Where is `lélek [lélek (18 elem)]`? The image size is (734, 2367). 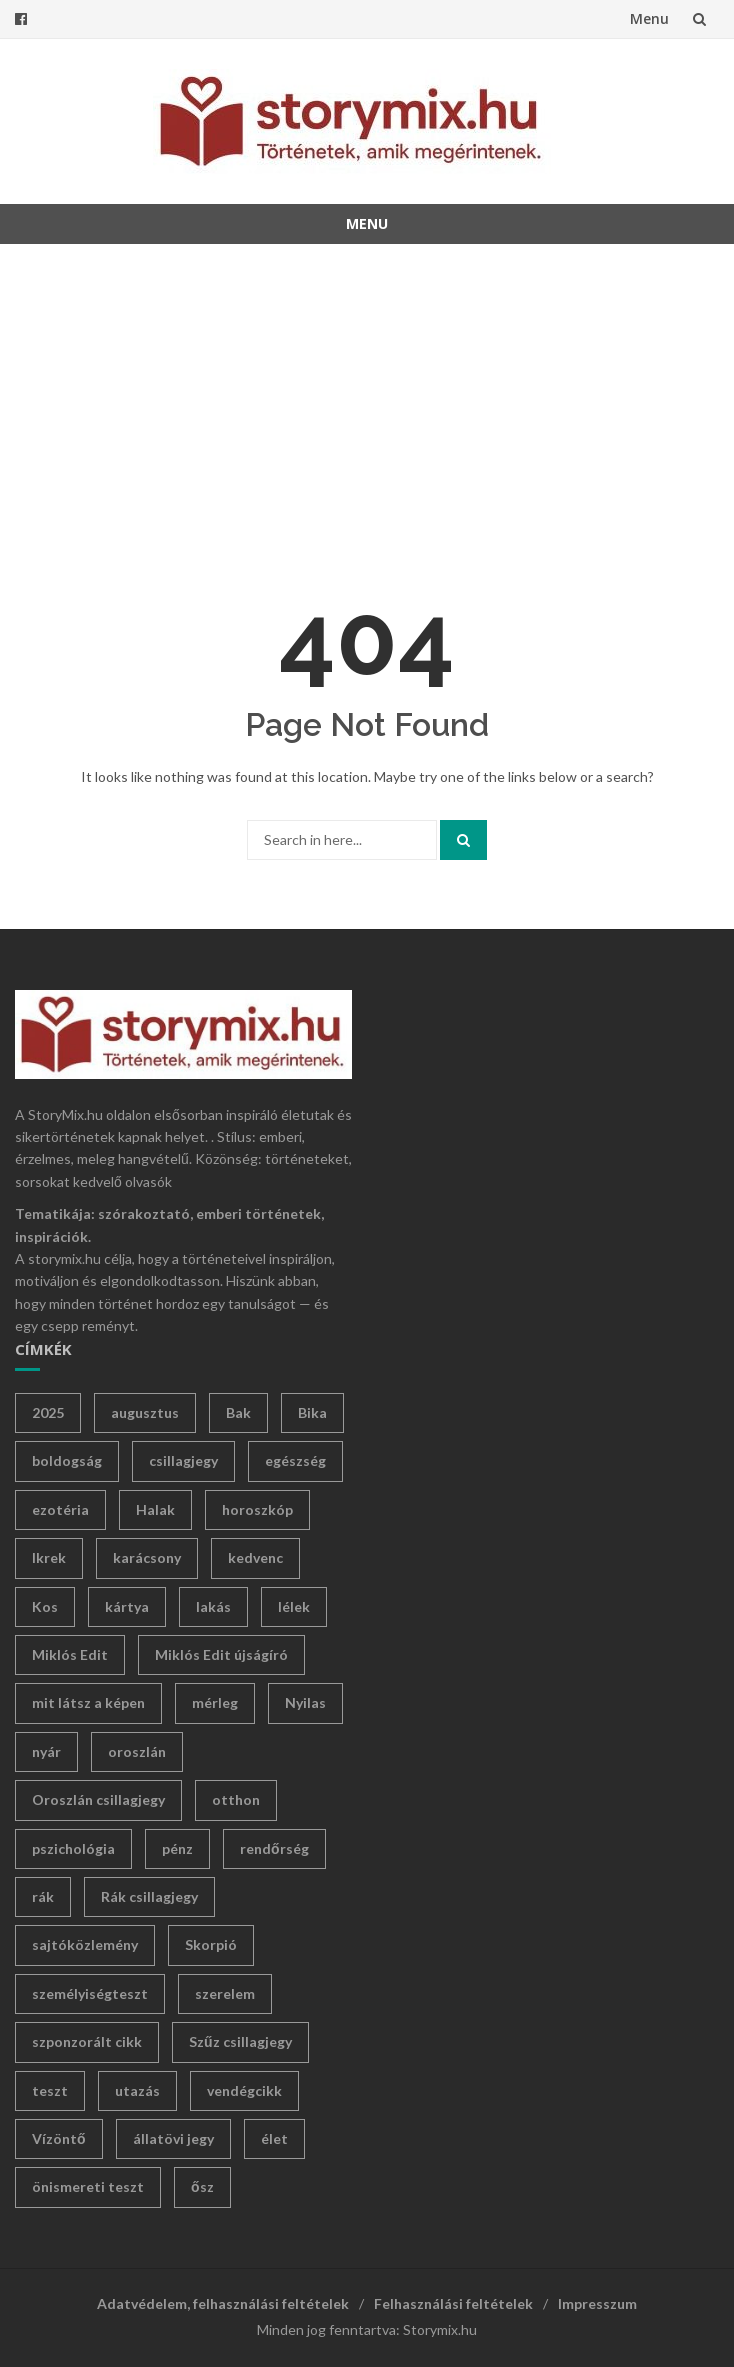
lélek [lélek (18 elem)] is located at coordinates (294, 1606).